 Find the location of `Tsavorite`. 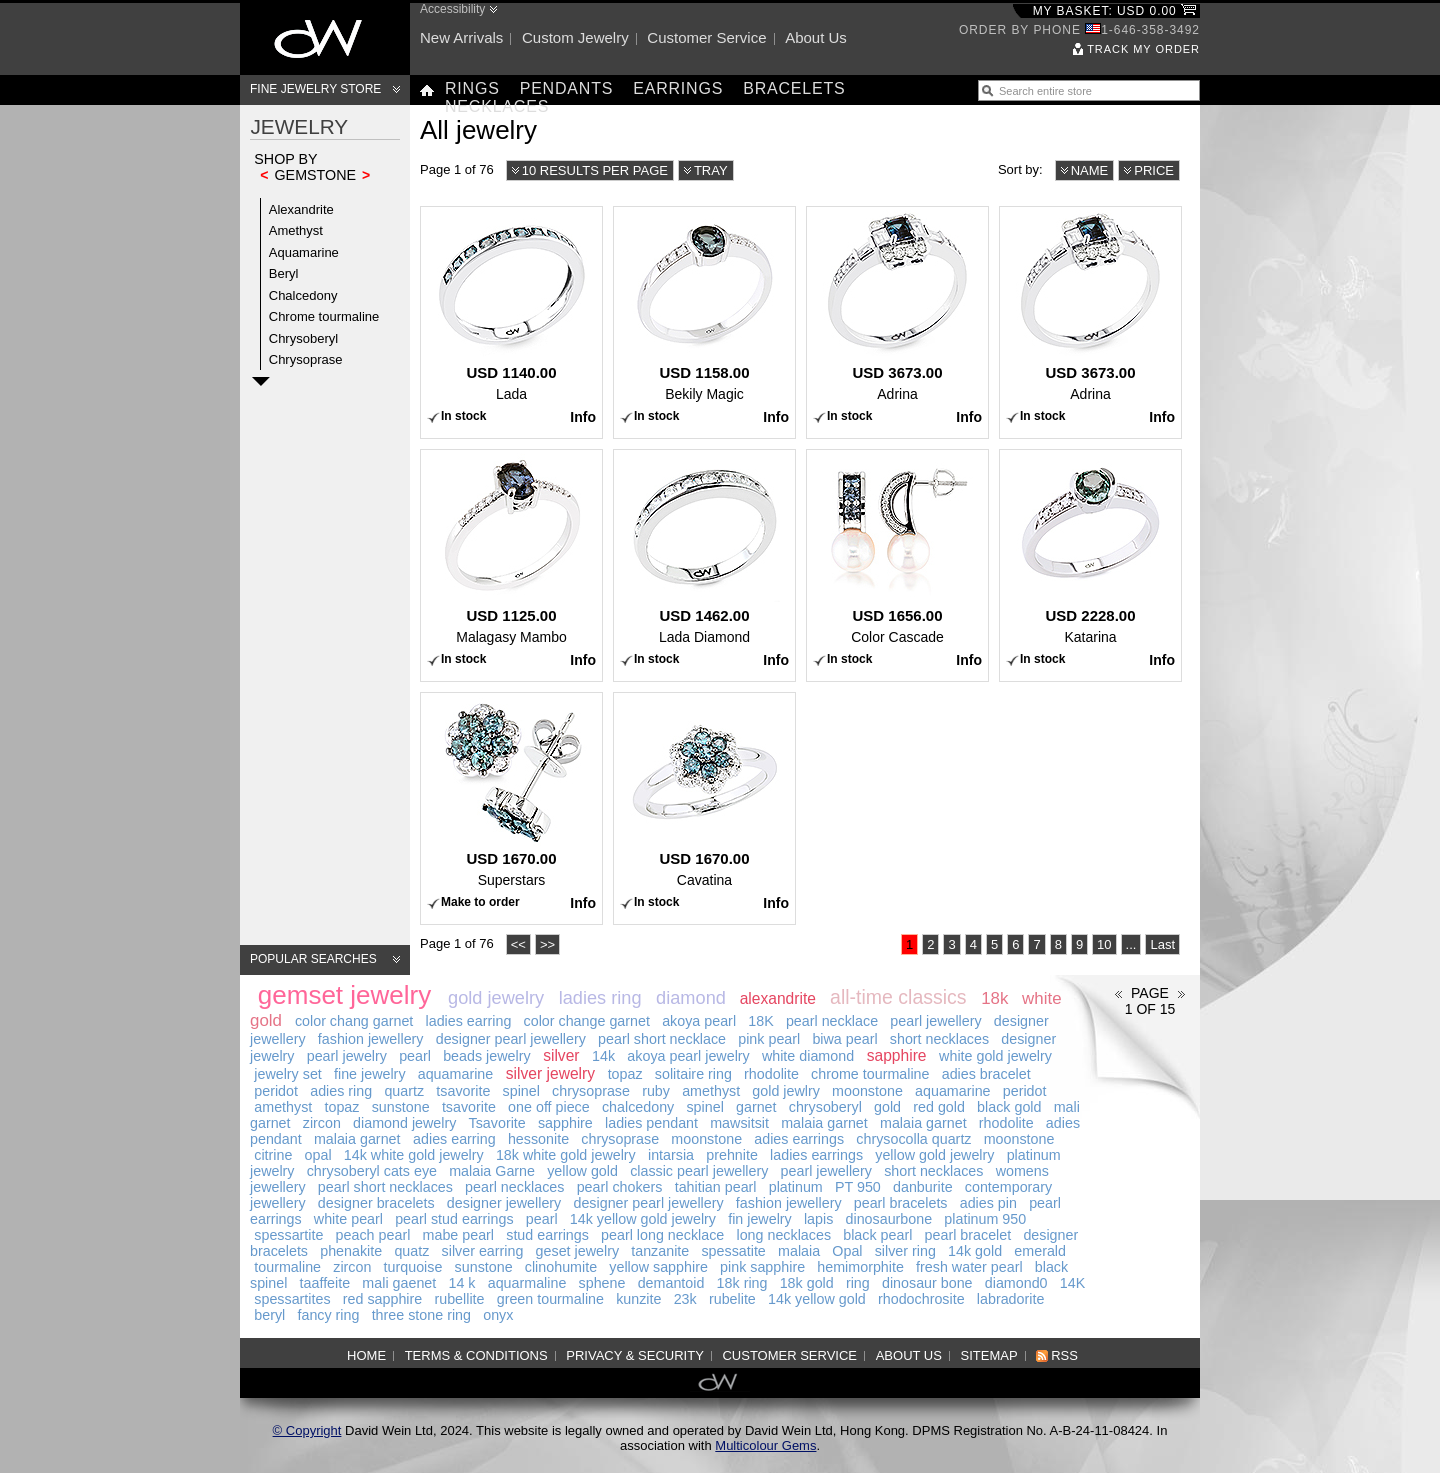

Tsavorite is located at coordinates (497, 1123).